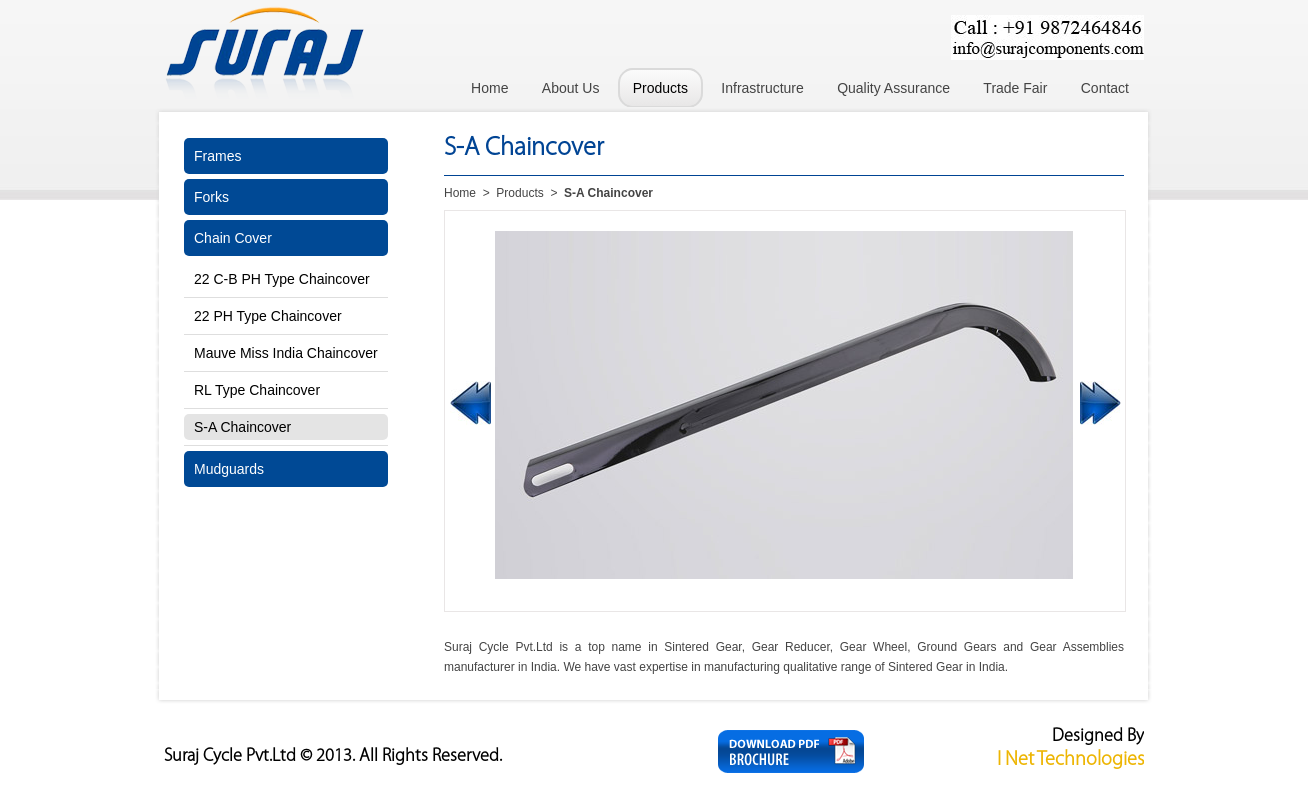  I want to click on 22 PH Type Chaincover, so click(268, 316).